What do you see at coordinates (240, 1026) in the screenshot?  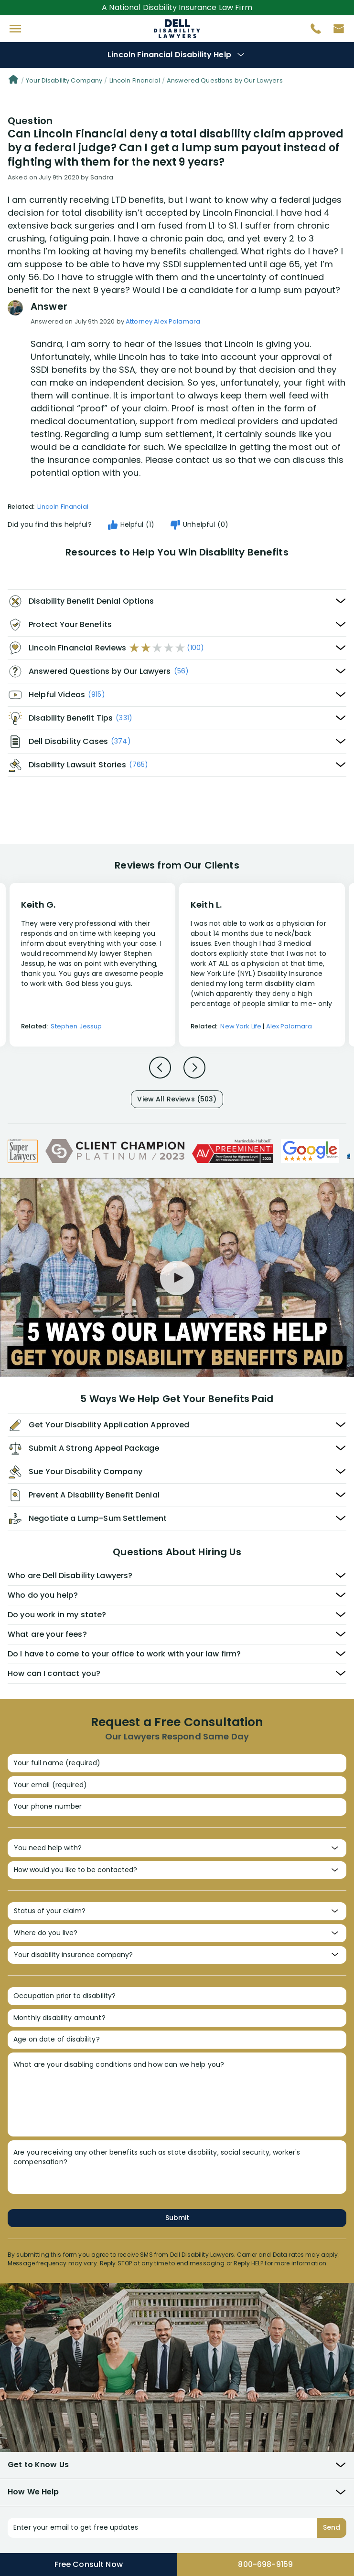 I see `New York Life` at bounding box center [240, 1026].